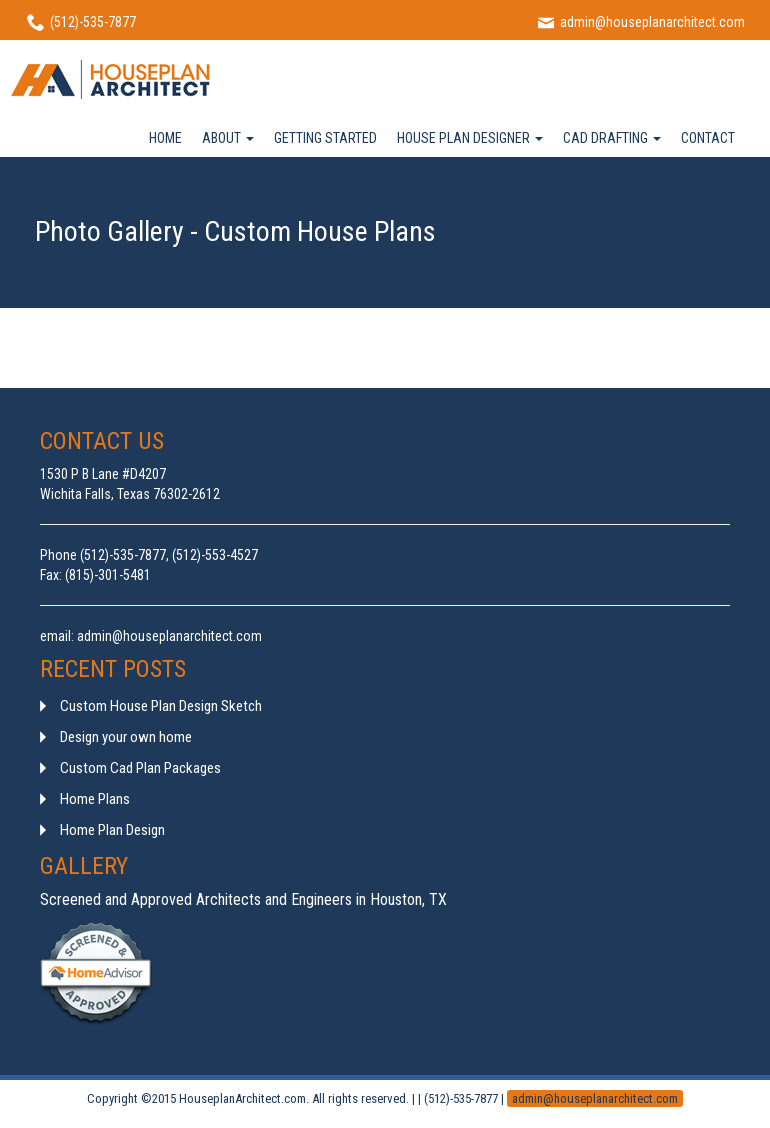  I want to click on admin@houseplanarchitect.com, so click(595, 1098).